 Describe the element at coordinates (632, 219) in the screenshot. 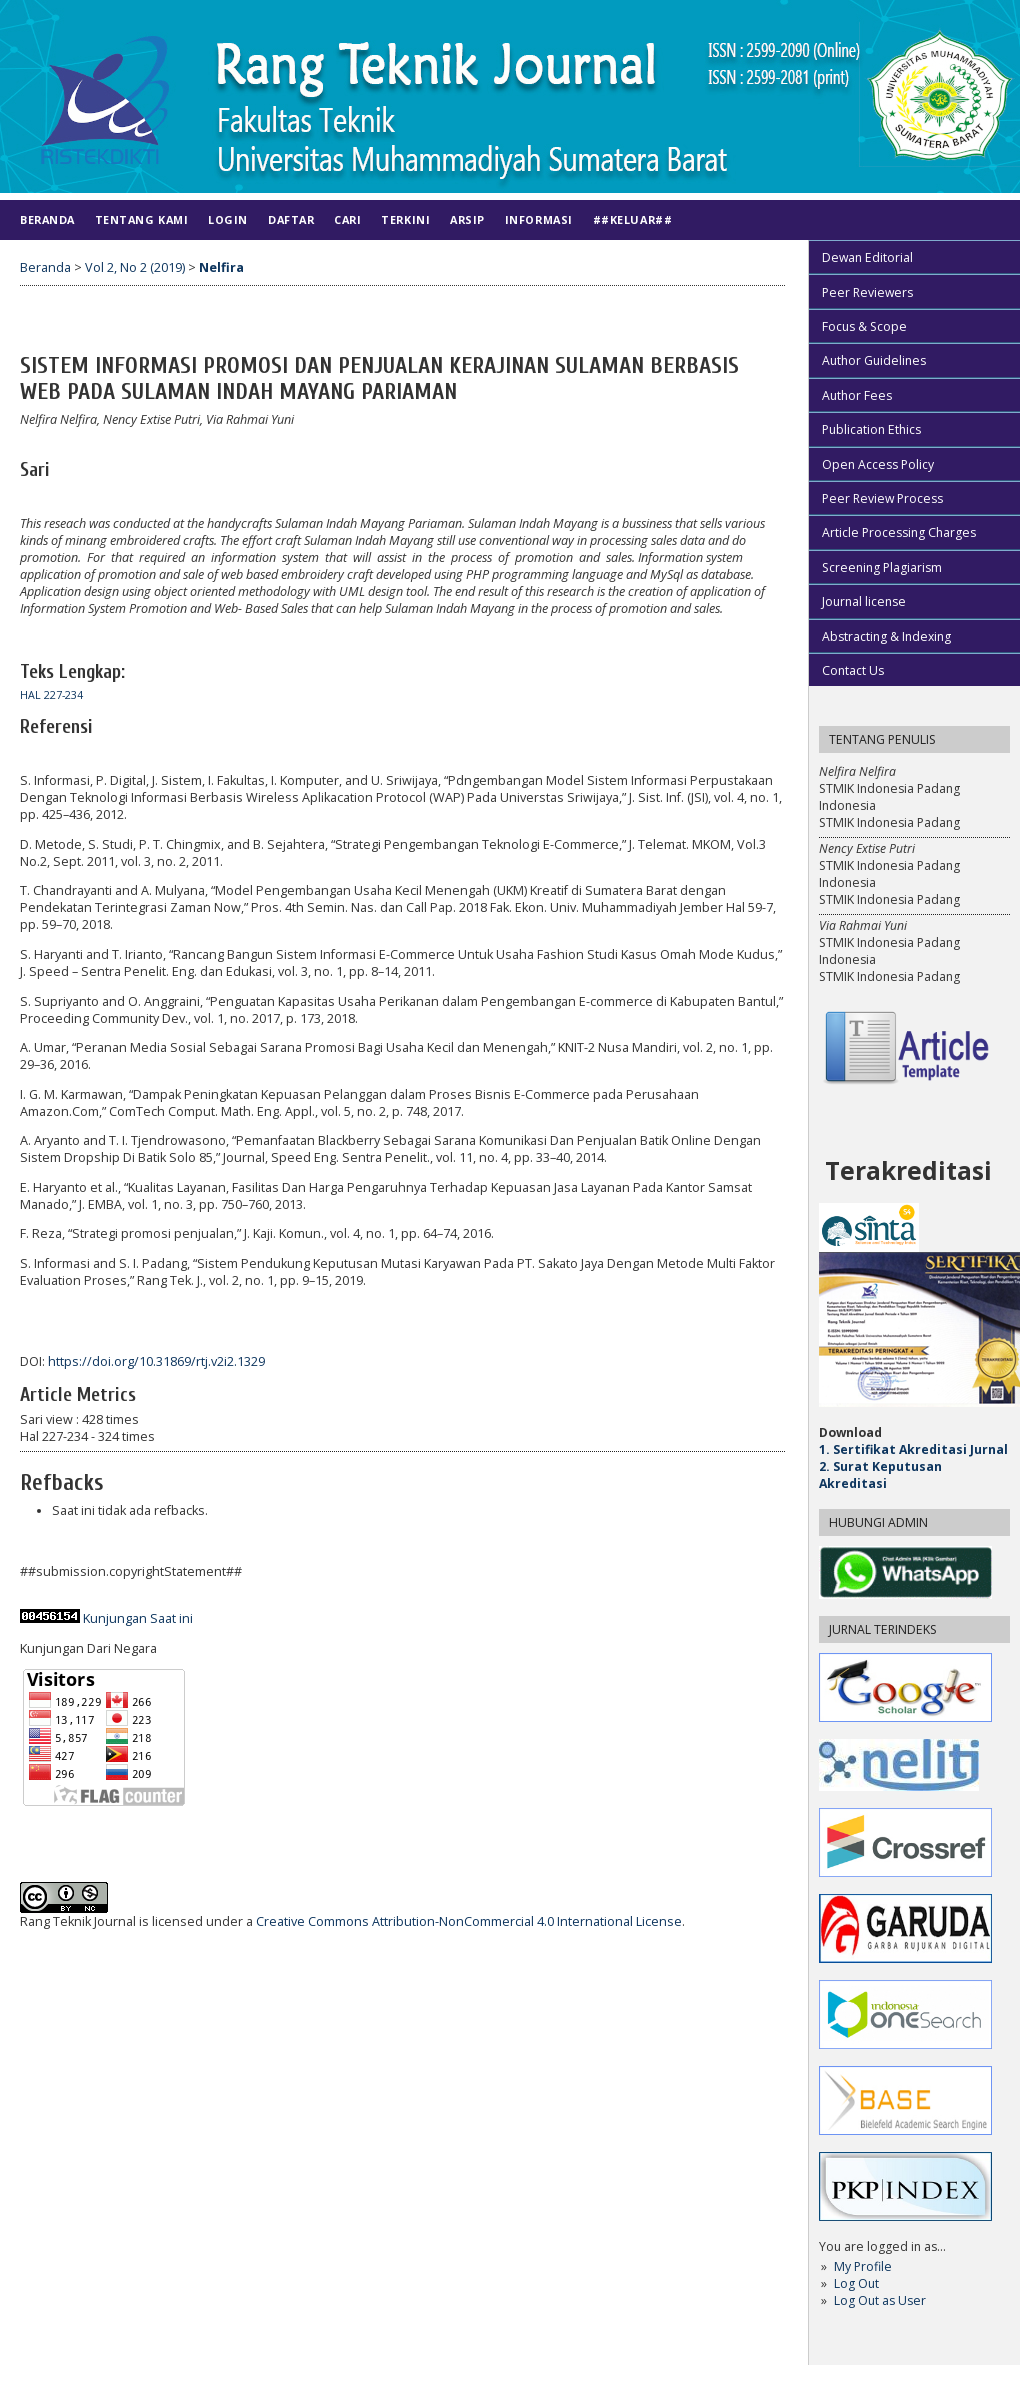

I see `##KELUAR##` at that location.